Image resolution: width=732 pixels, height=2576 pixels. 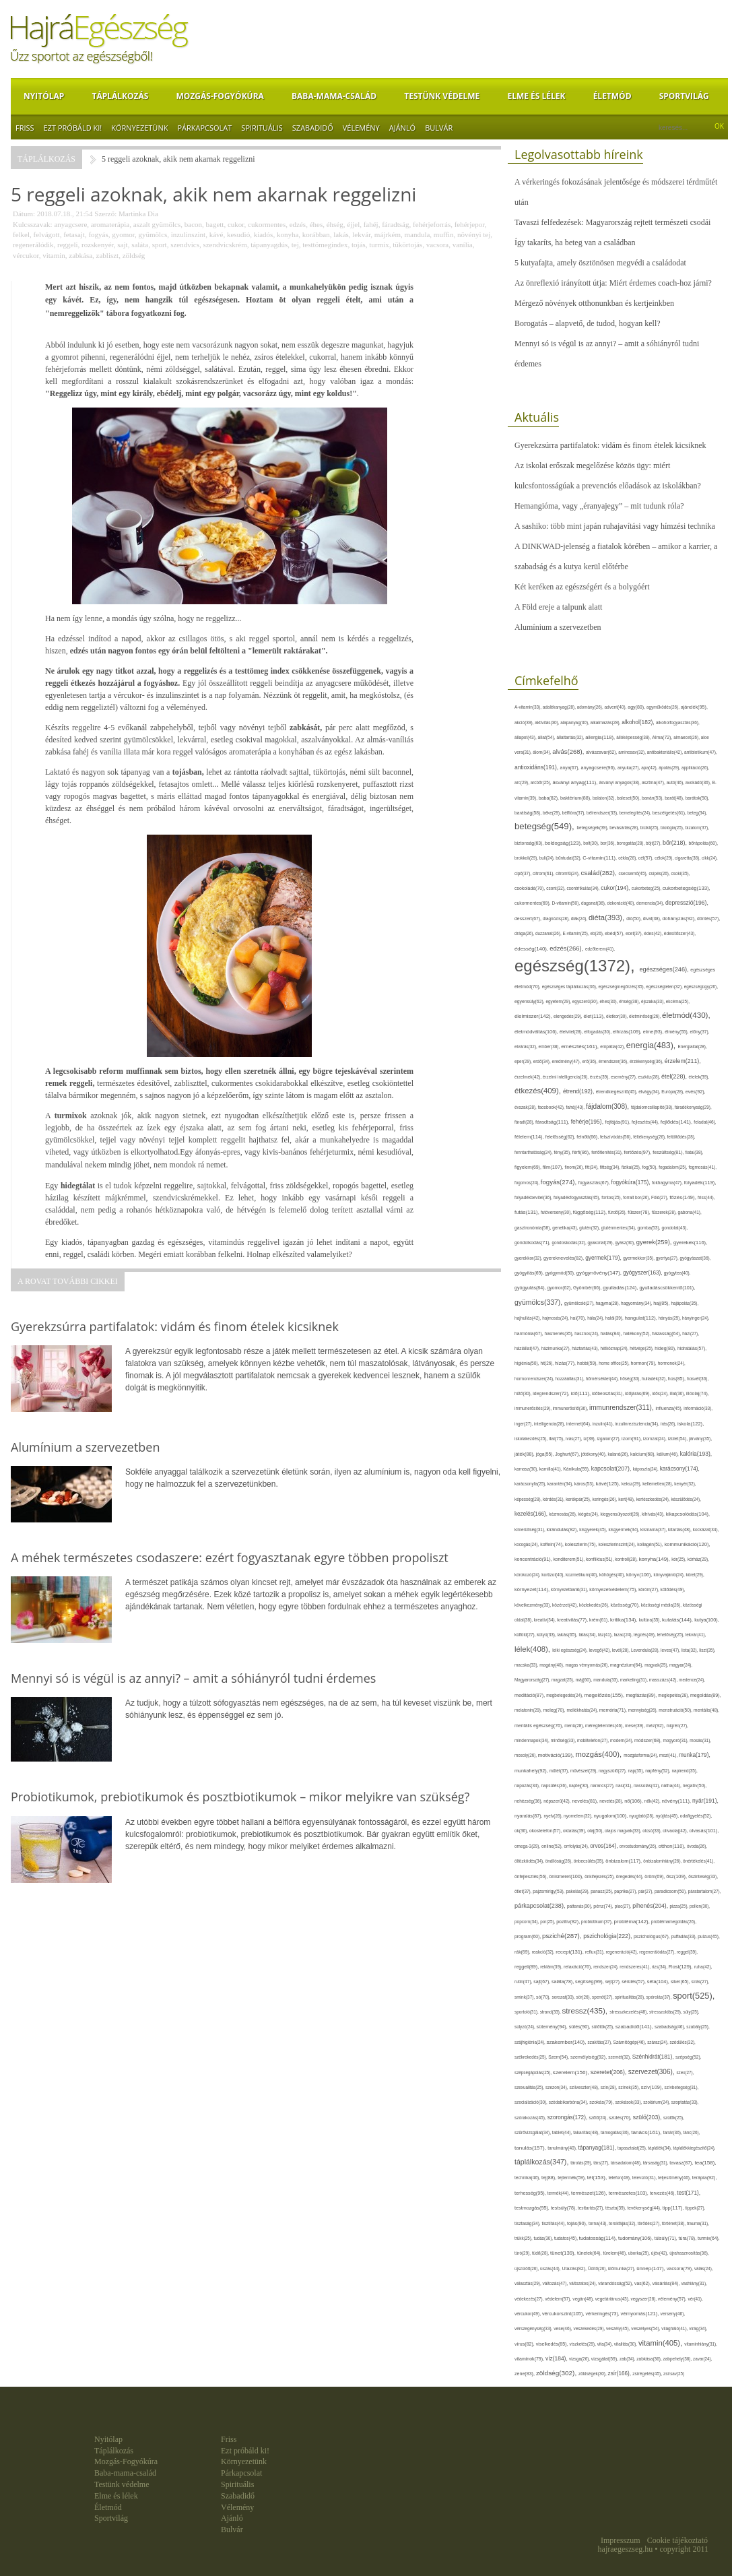 What do you see at coordinates (649, 1227) in the screenshot?
I see `gomba(53),` at bounding box center [649, 1227].